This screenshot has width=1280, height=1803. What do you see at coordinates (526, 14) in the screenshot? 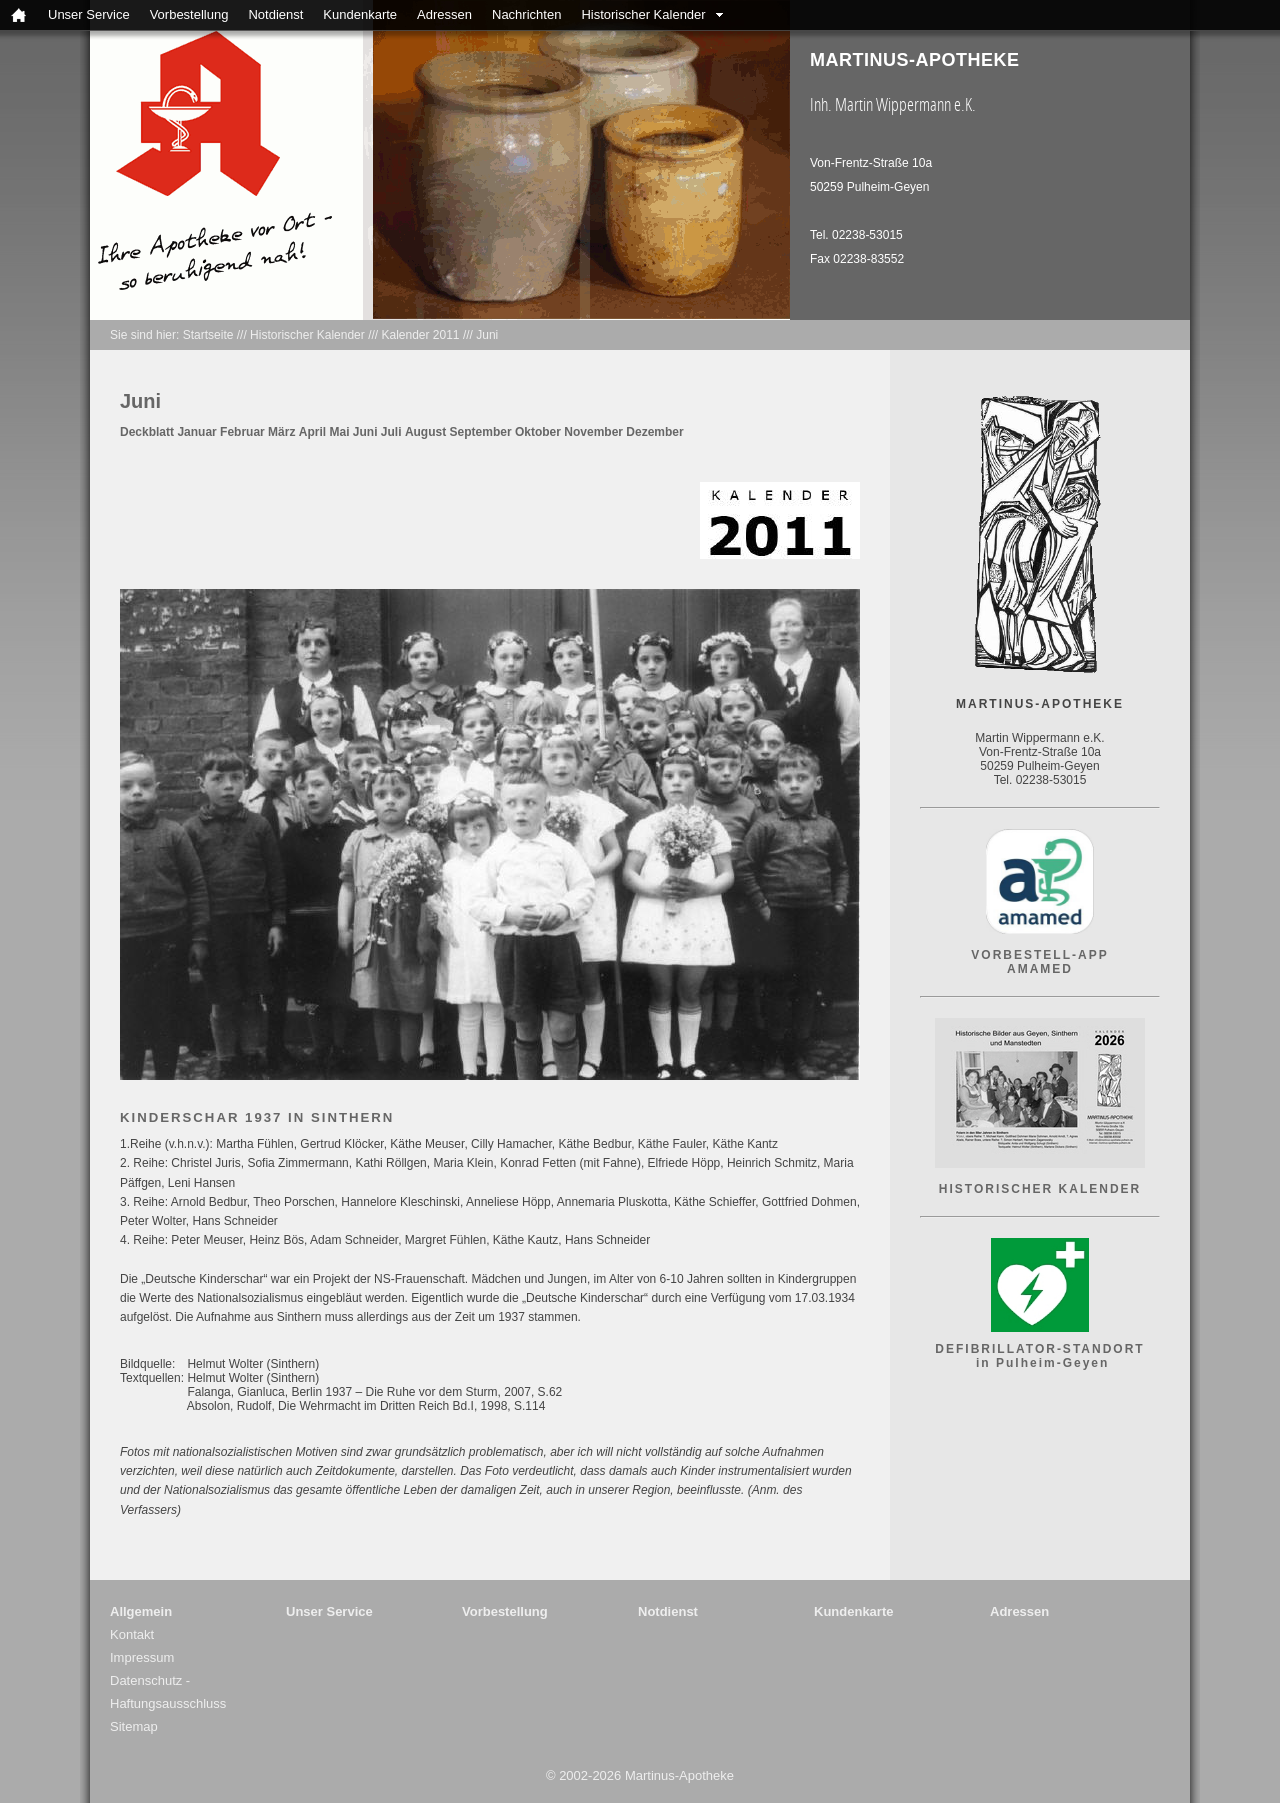
I see `Nachrichten` at bounding box center [526, 14].